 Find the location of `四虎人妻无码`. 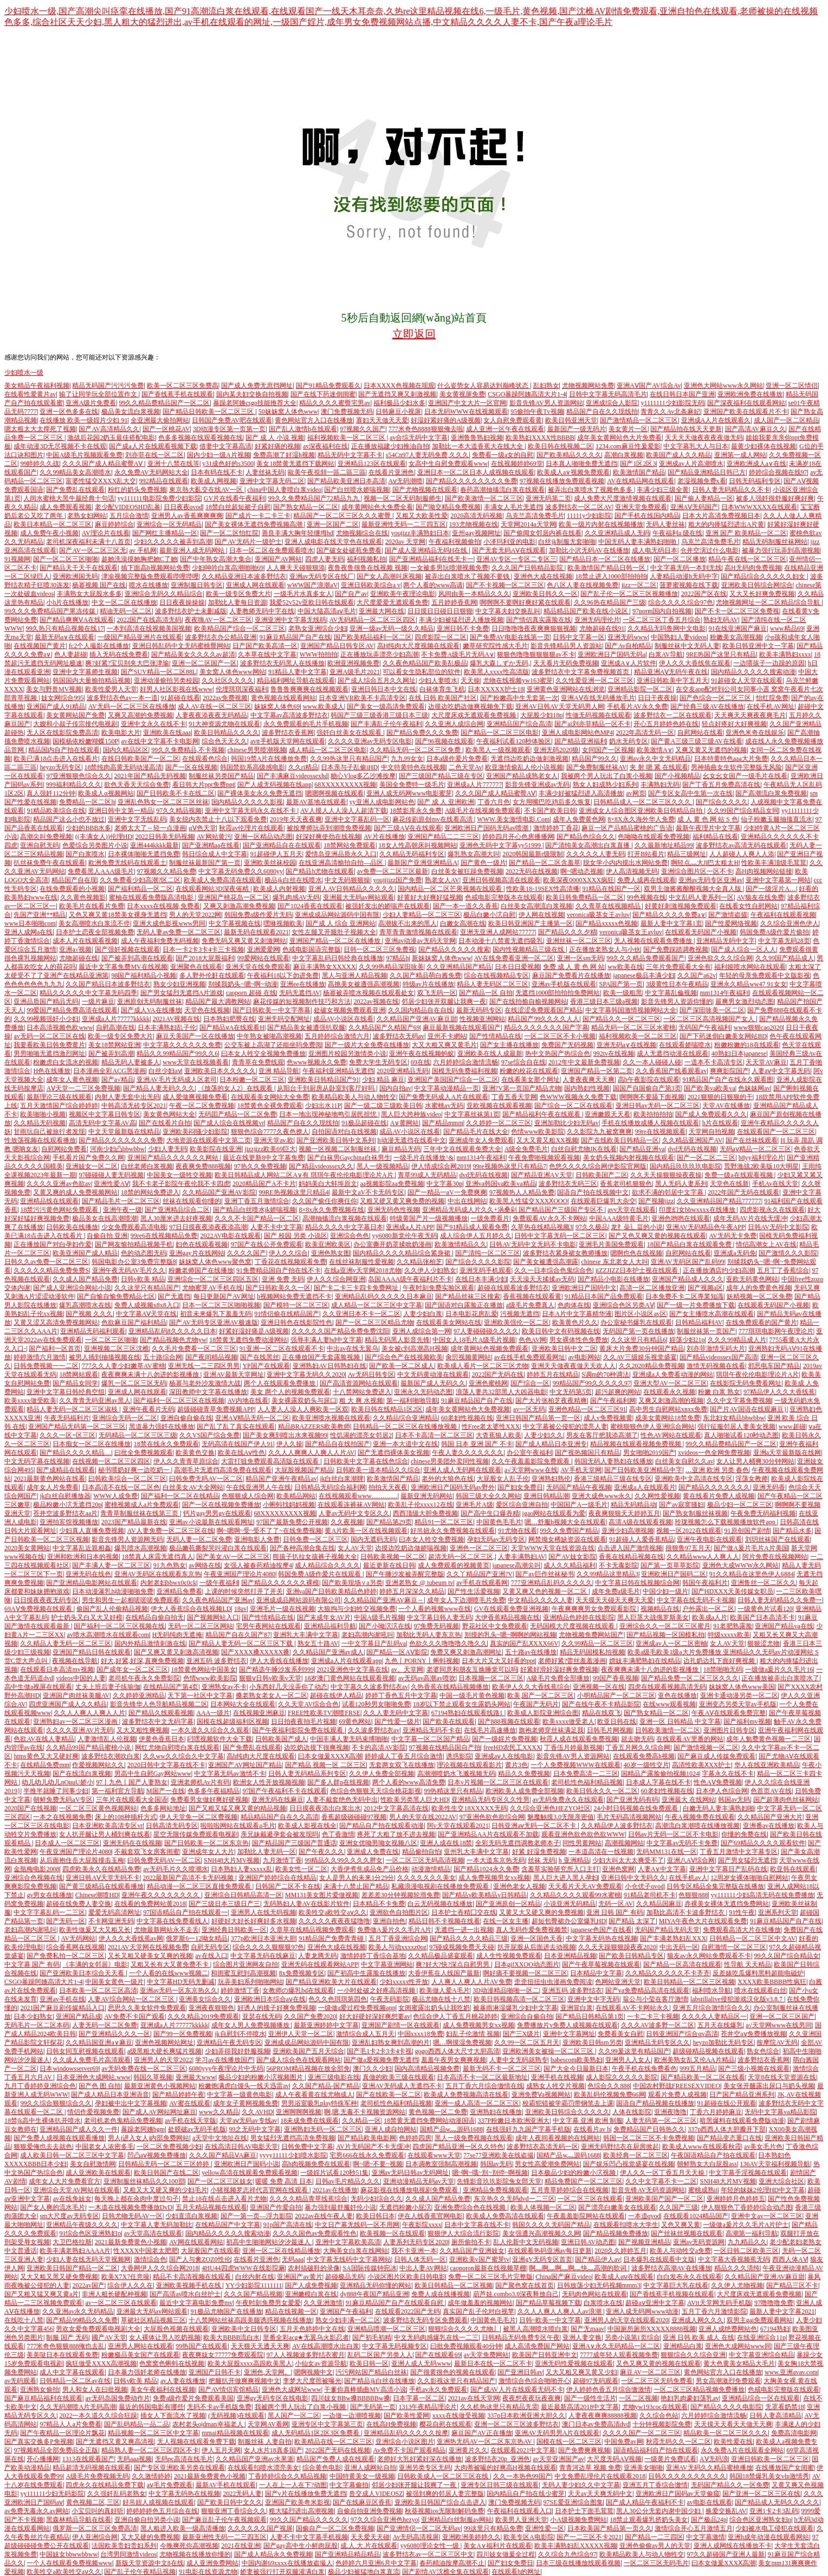

四虎人妻无码 is located at coordinates (324, 559).